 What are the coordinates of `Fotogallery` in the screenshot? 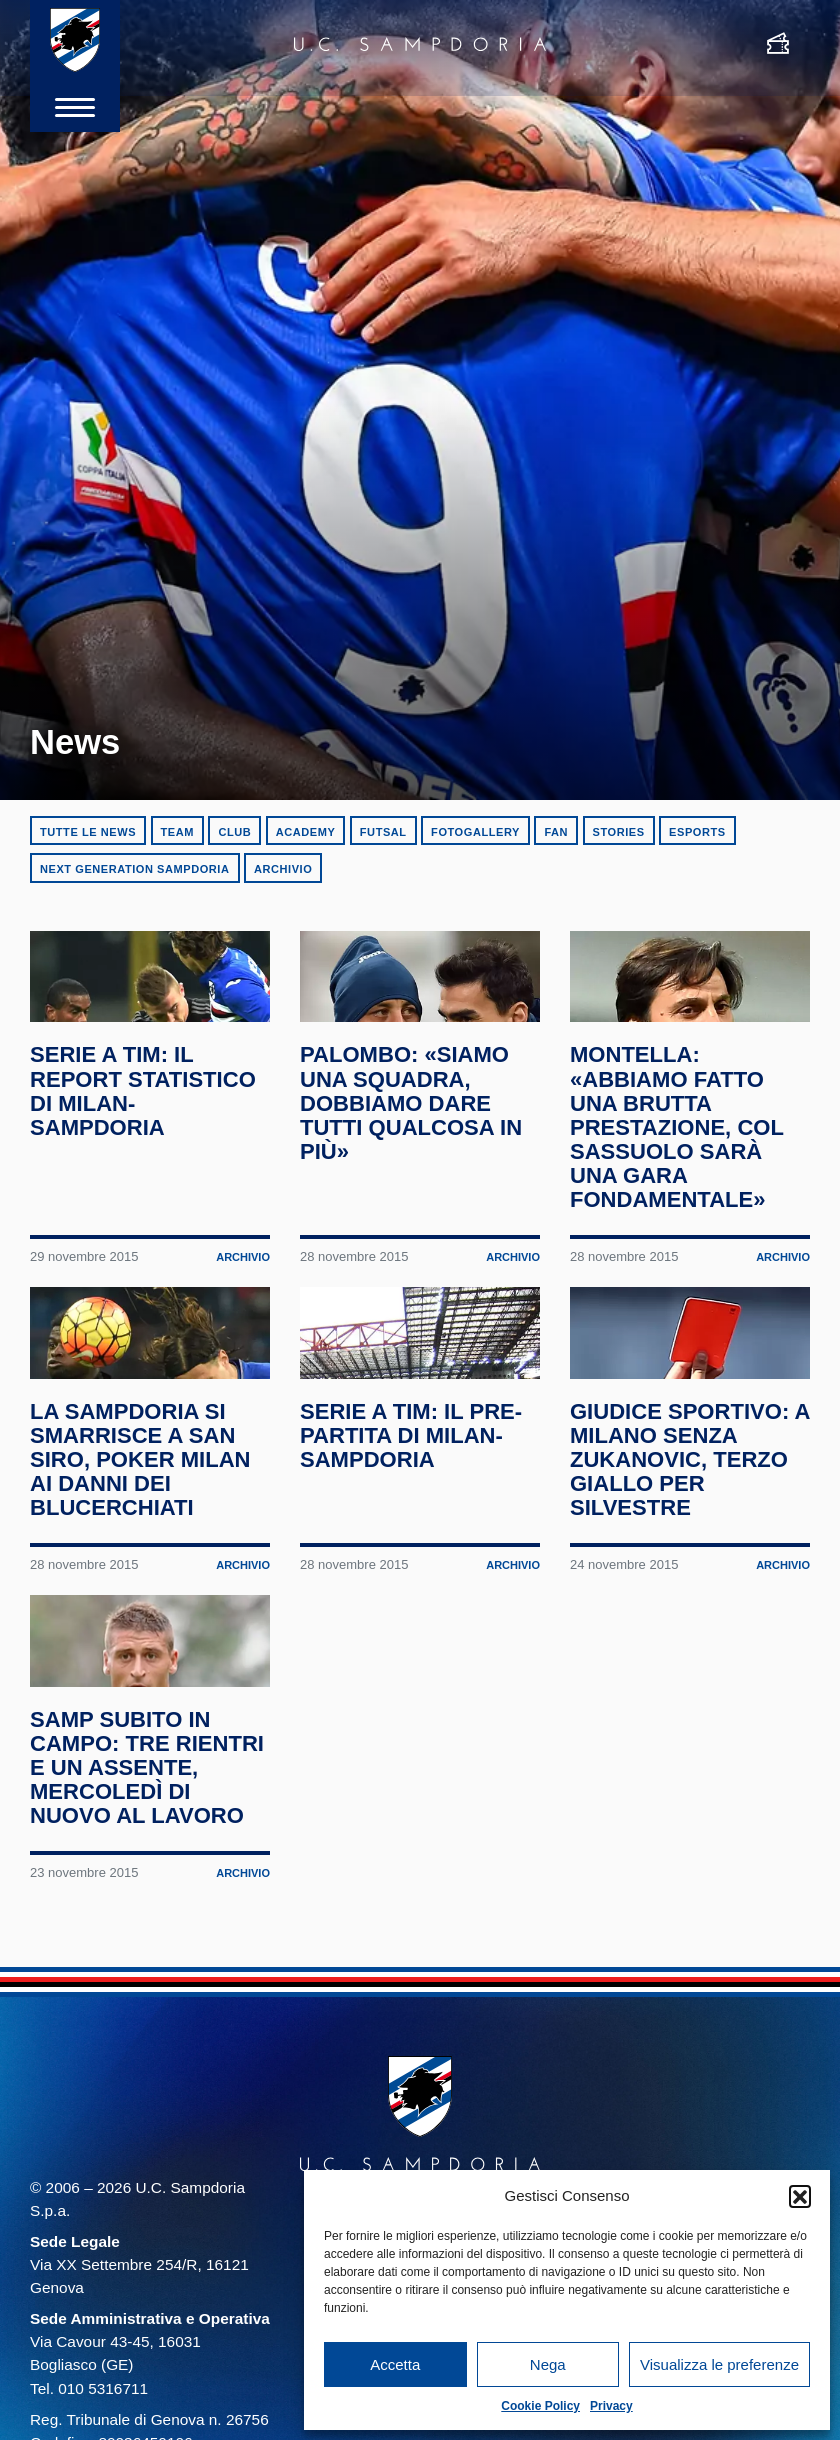 It's located at (475, 832).